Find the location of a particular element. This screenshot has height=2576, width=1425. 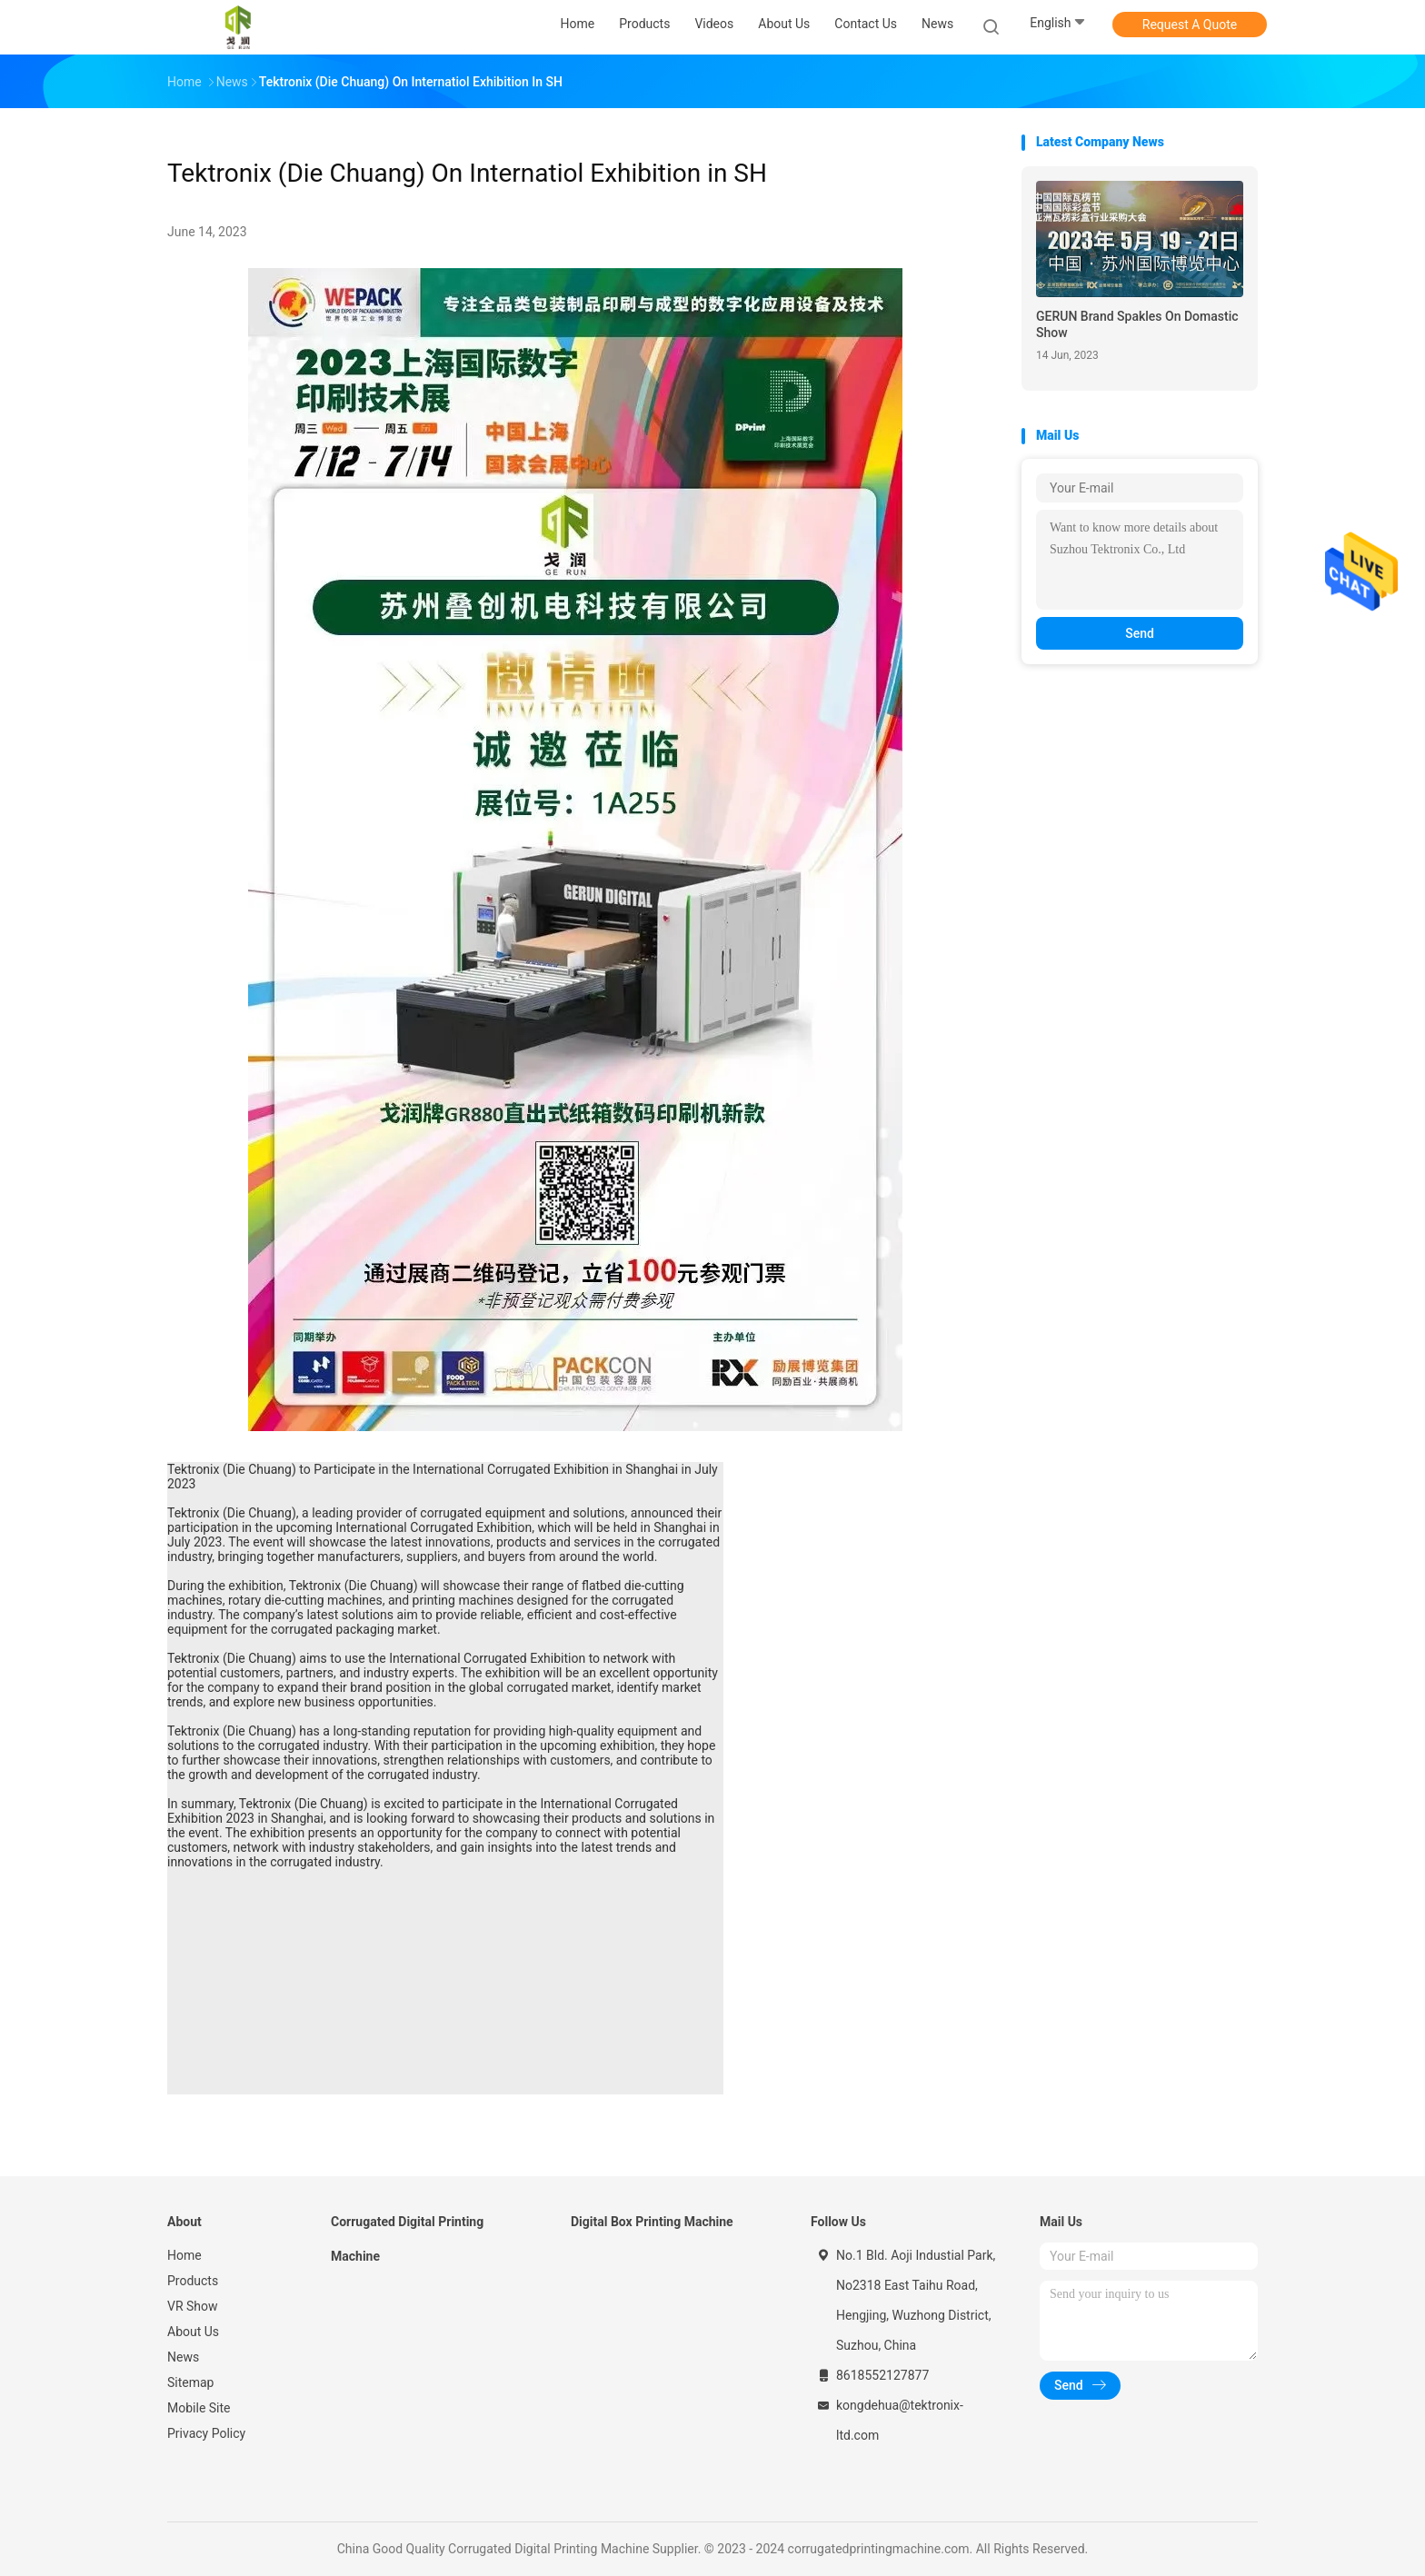

Corrugated Digital Printing Machine is located at coordinates (407, 2238).